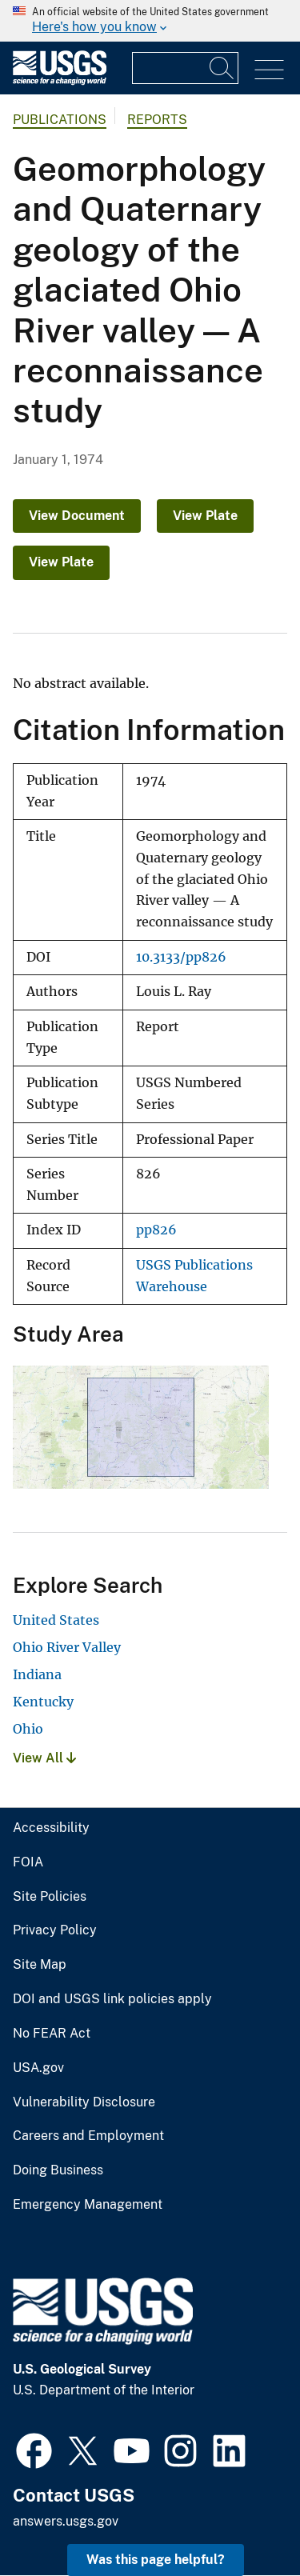 The height and width of the screenshot is (2576, 300). Describe the element at coordinates (67, 1647) in the screenshot. I see `Ohio River Valley` at that location.